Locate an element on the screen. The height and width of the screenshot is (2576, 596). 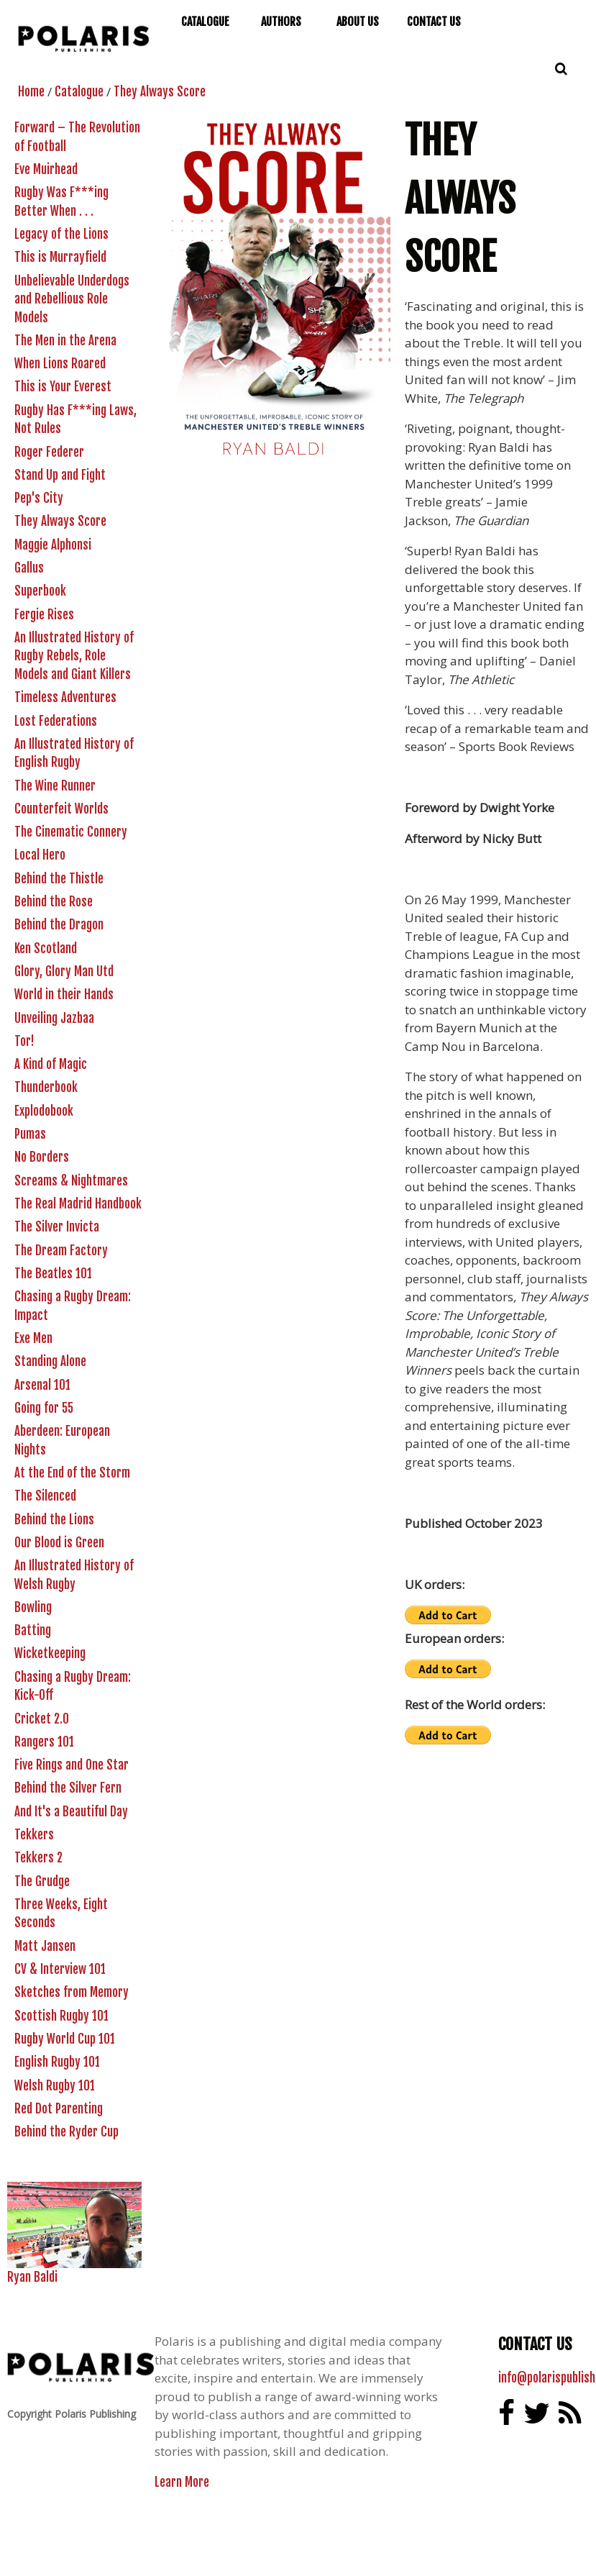
The Grudge is located at coordinates (42, 1881).